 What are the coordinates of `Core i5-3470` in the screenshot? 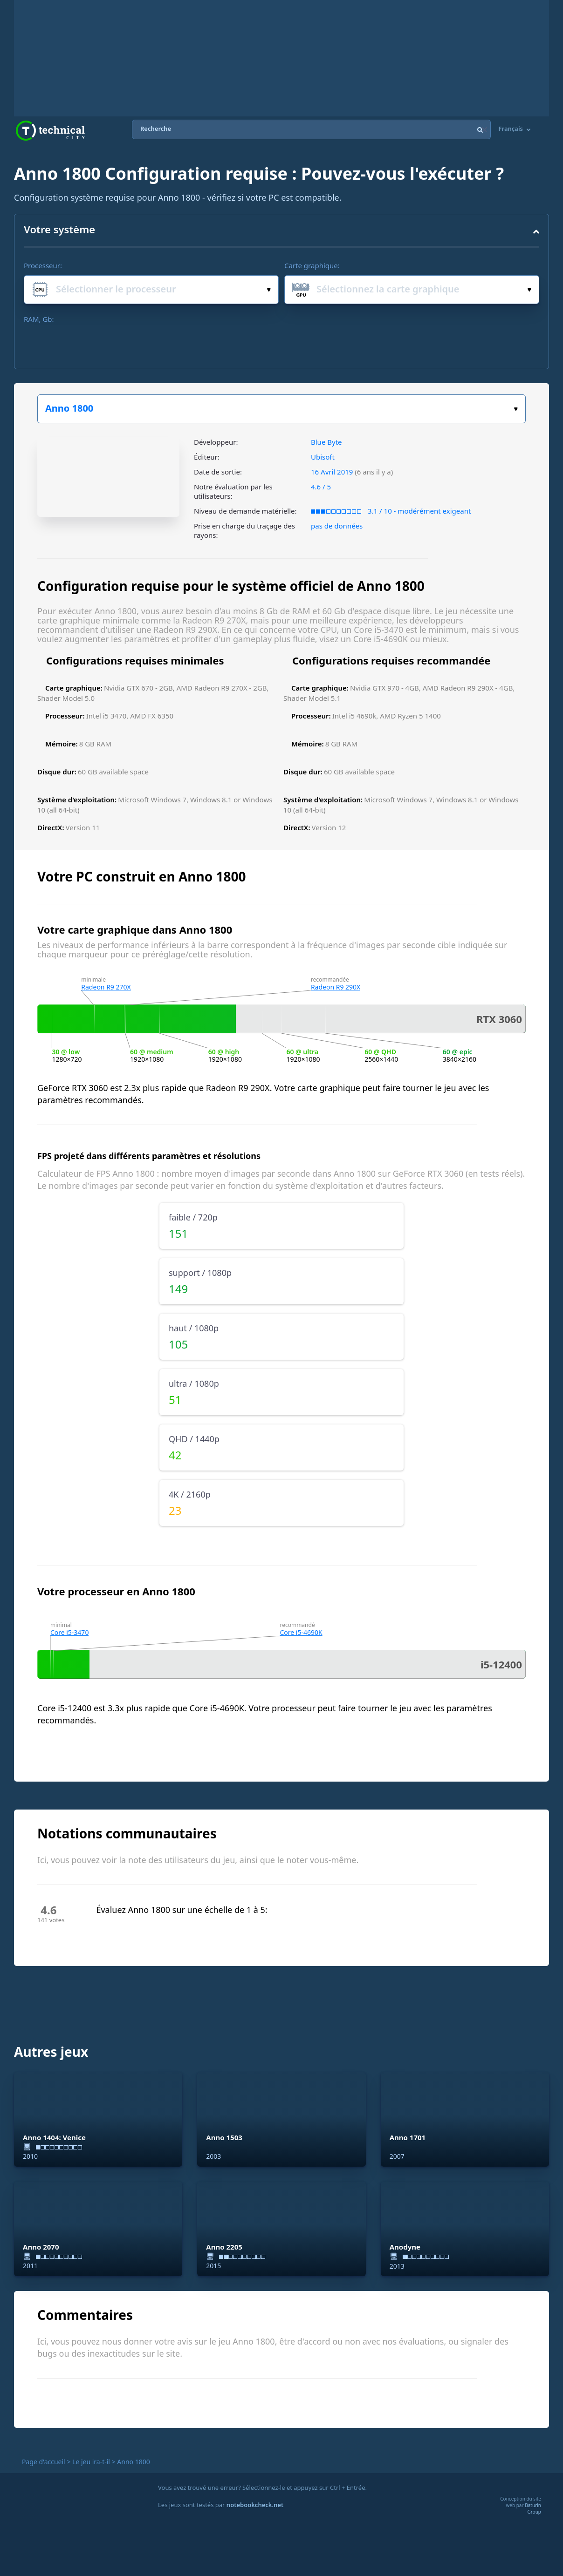 It's located at (69, 1632).